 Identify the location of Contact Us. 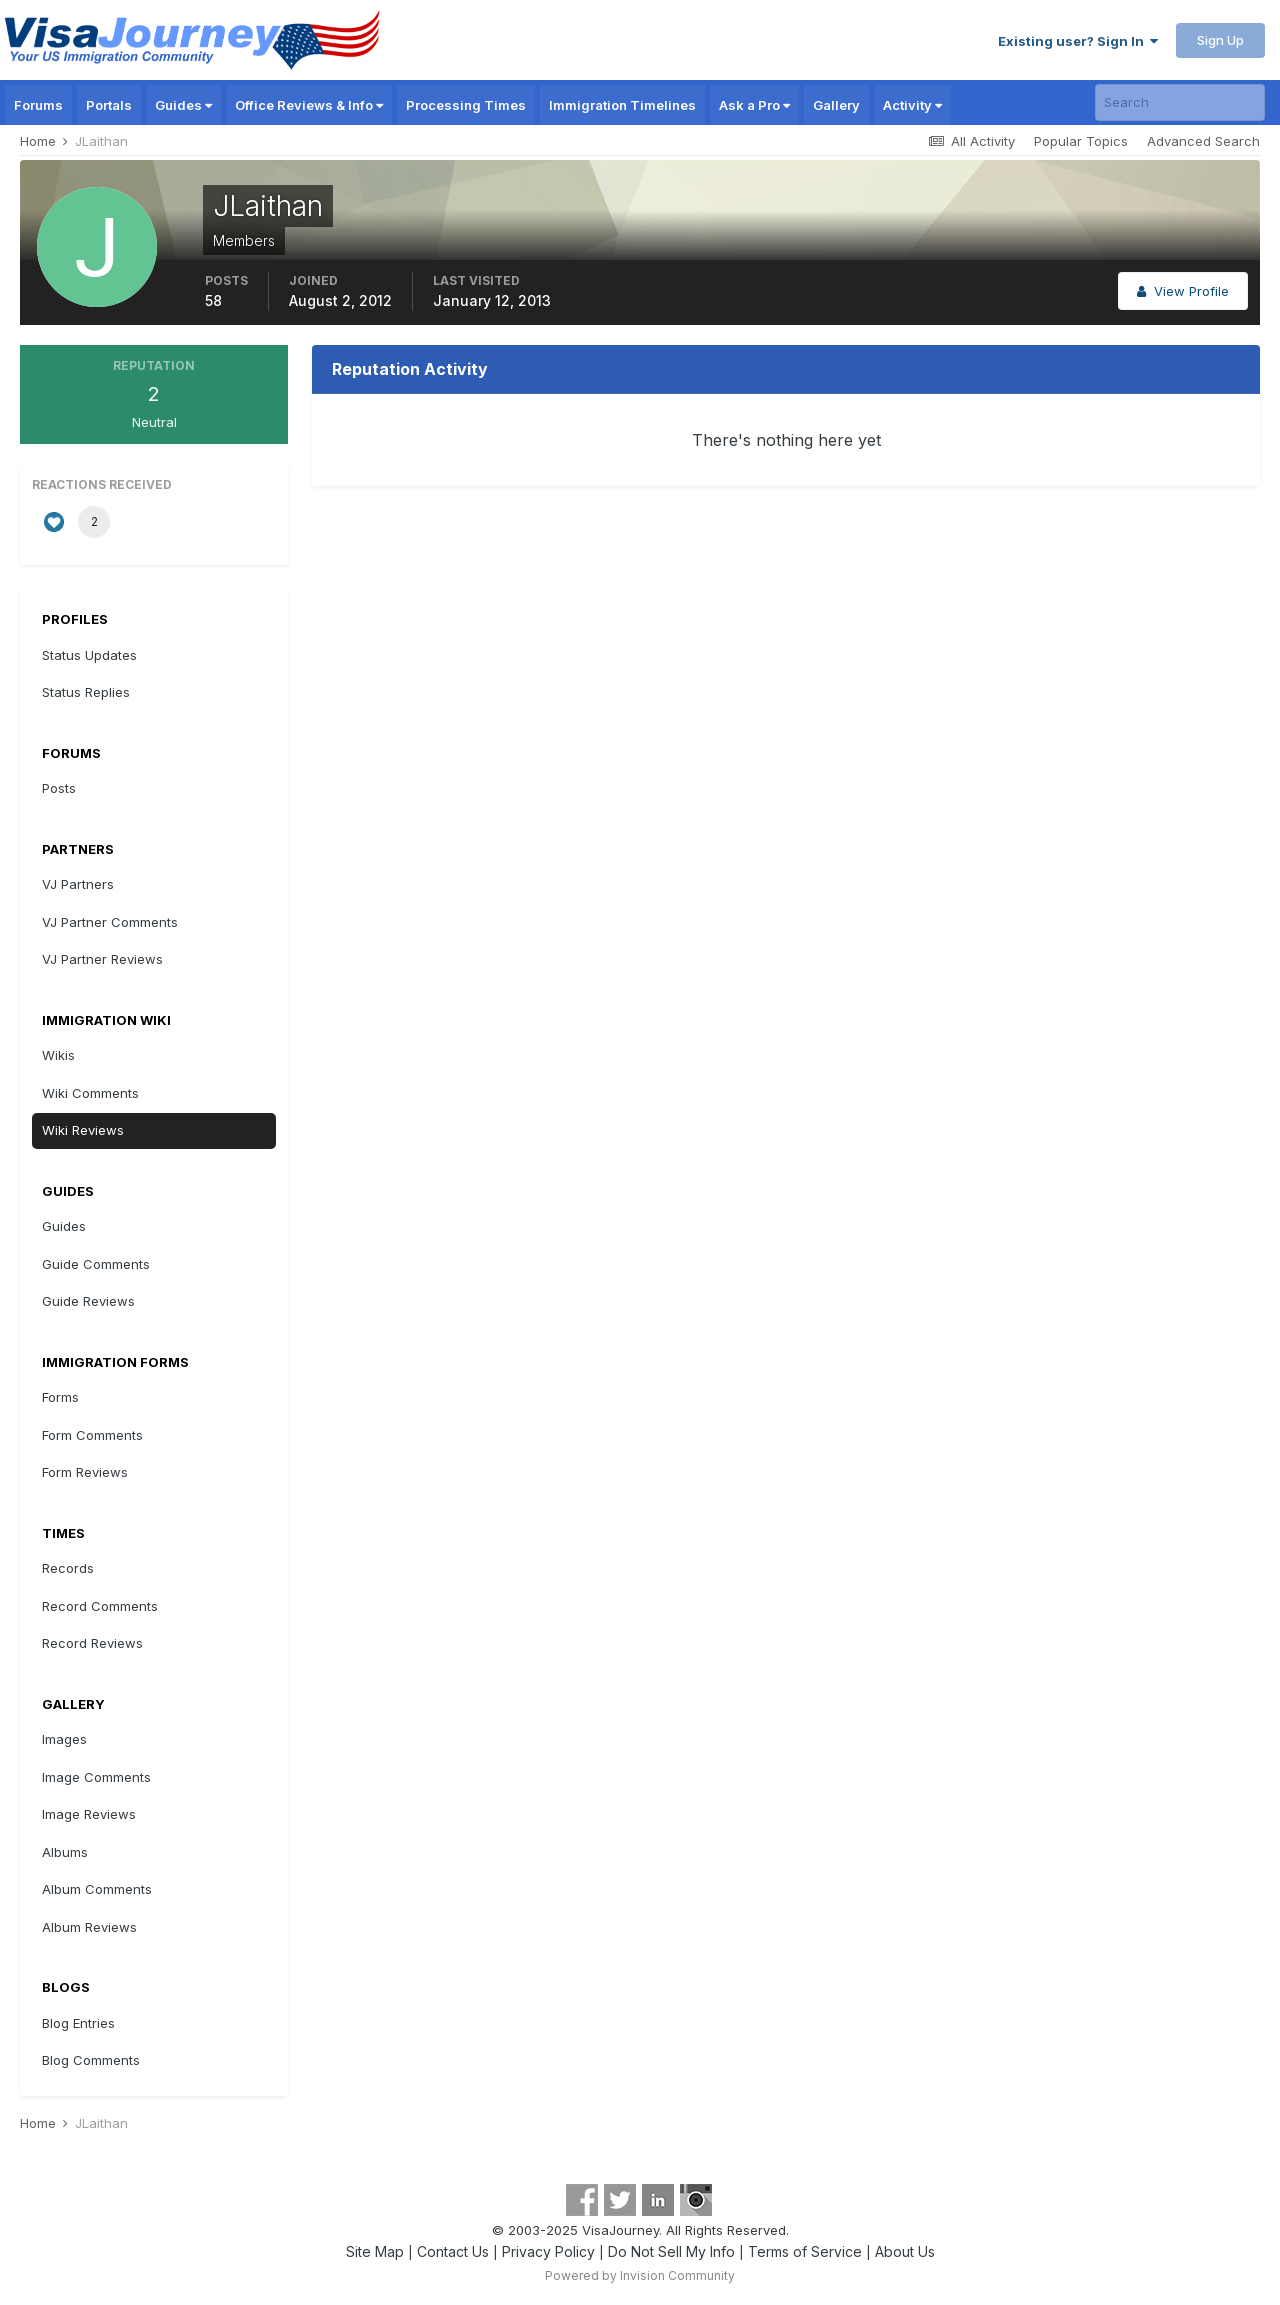
(453, 2251).